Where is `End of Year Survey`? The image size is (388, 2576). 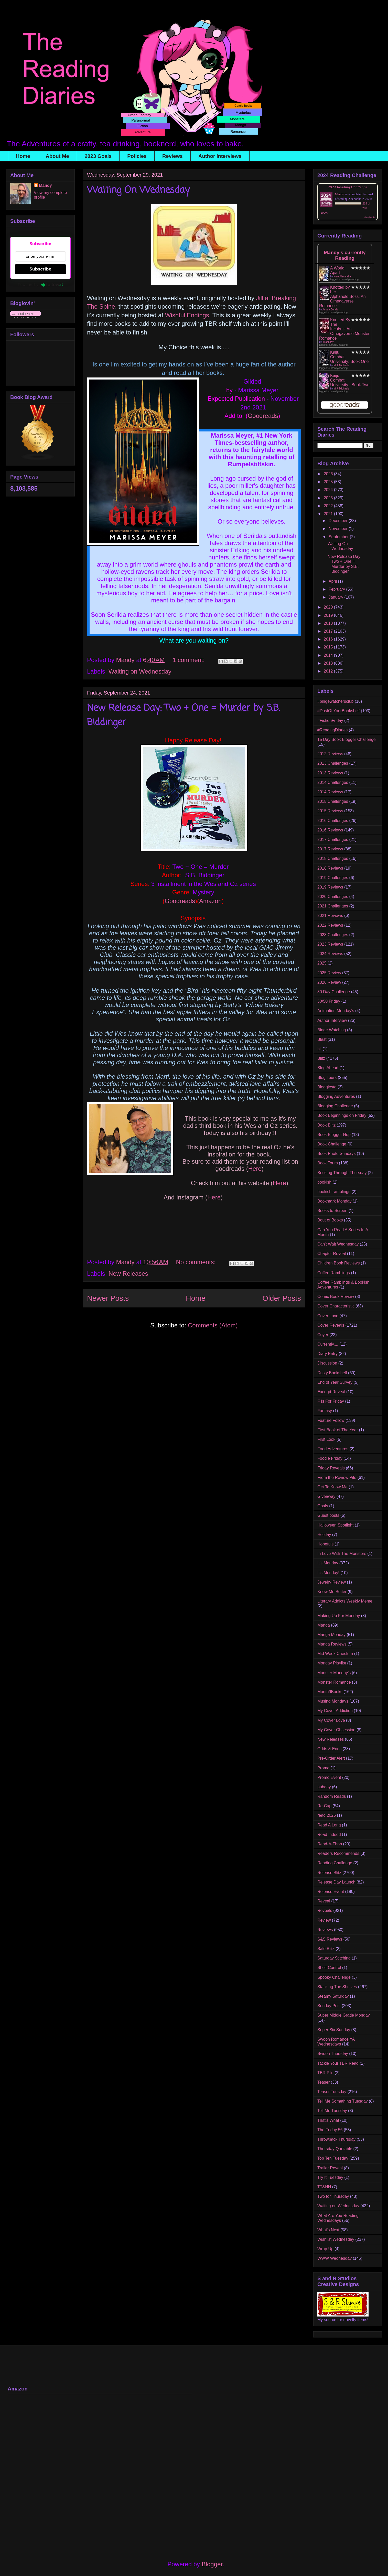 End of Year Survey is located at coordinates (334, 1382).